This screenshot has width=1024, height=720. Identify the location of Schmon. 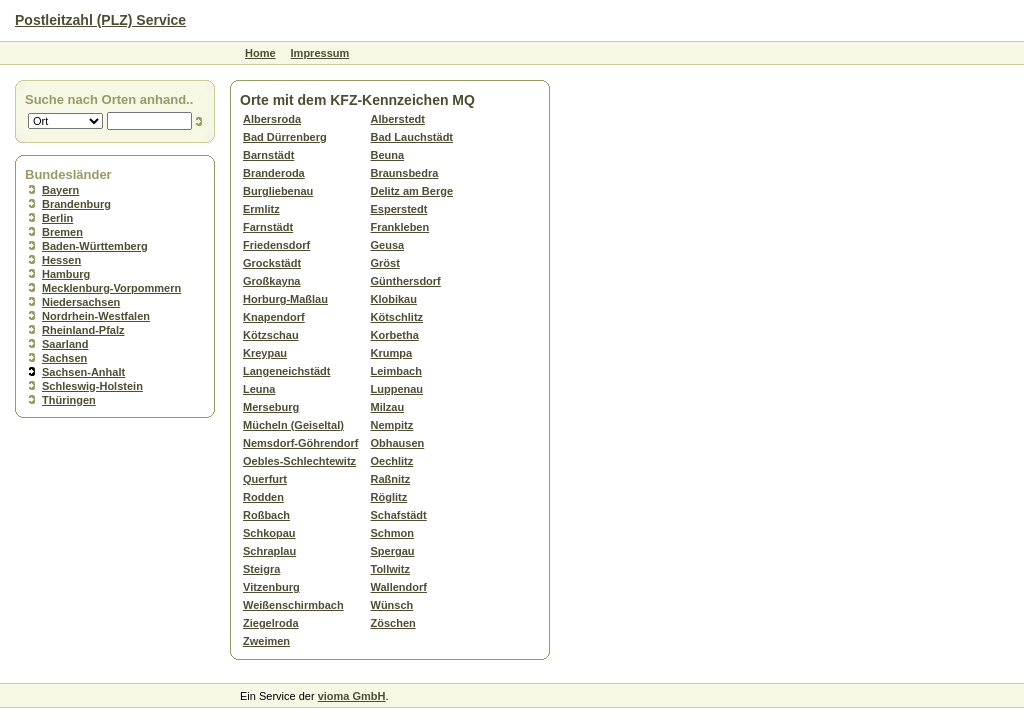
(392, 533).